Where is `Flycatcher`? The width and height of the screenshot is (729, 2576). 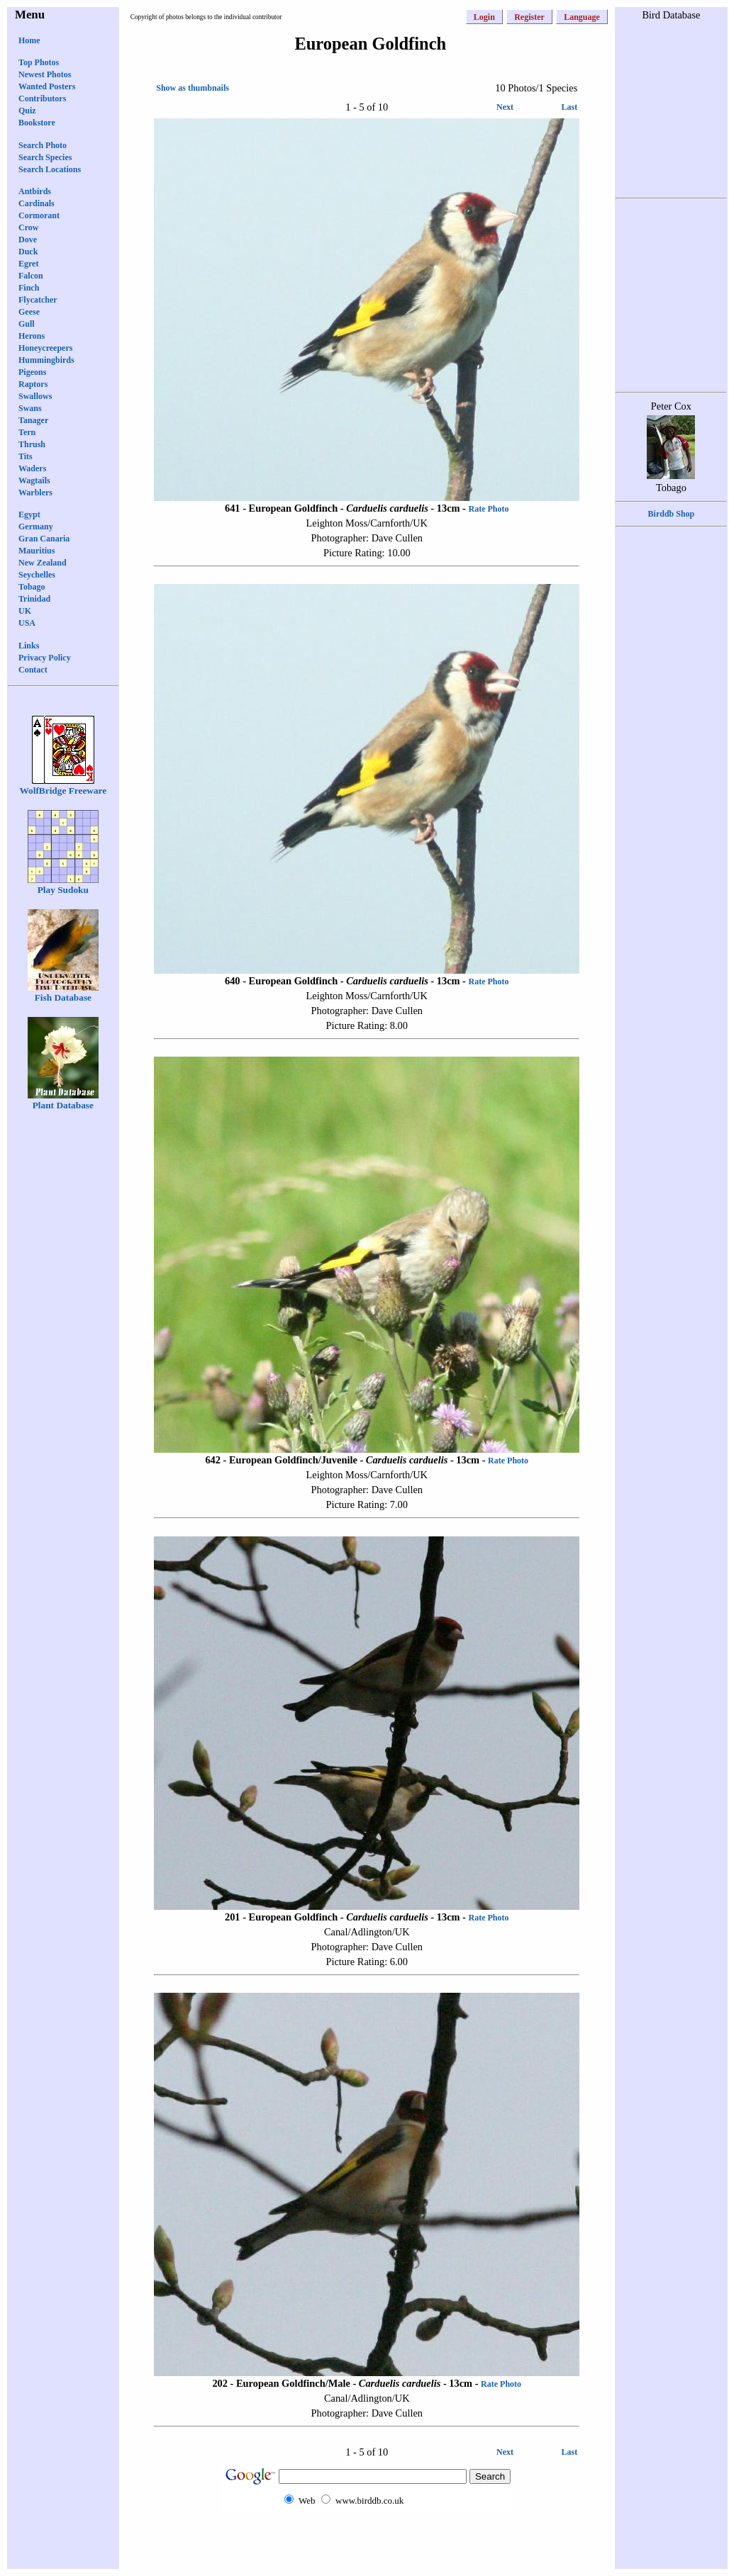 Flycatcher is located at coordinates (37, 300).